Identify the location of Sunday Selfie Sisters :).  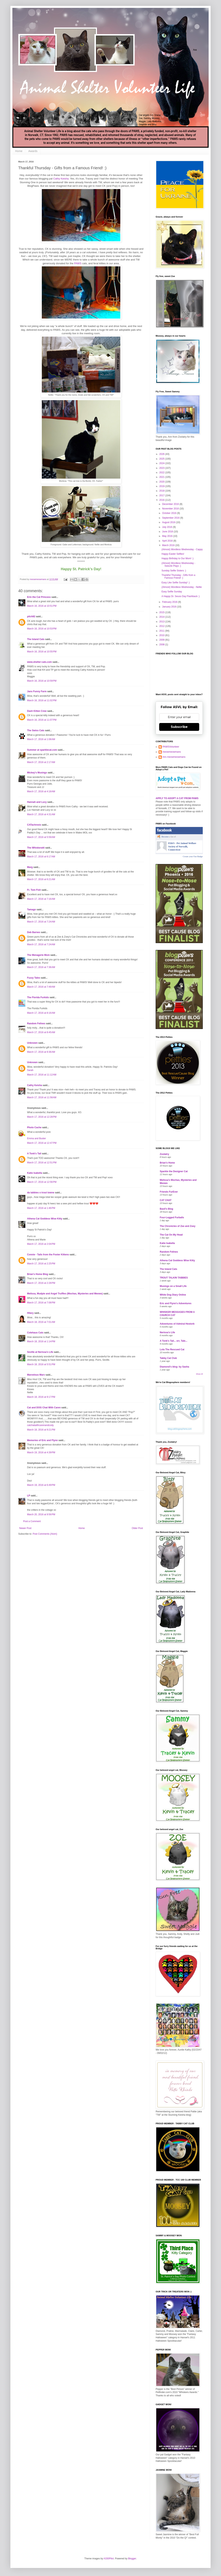
(174, 570).